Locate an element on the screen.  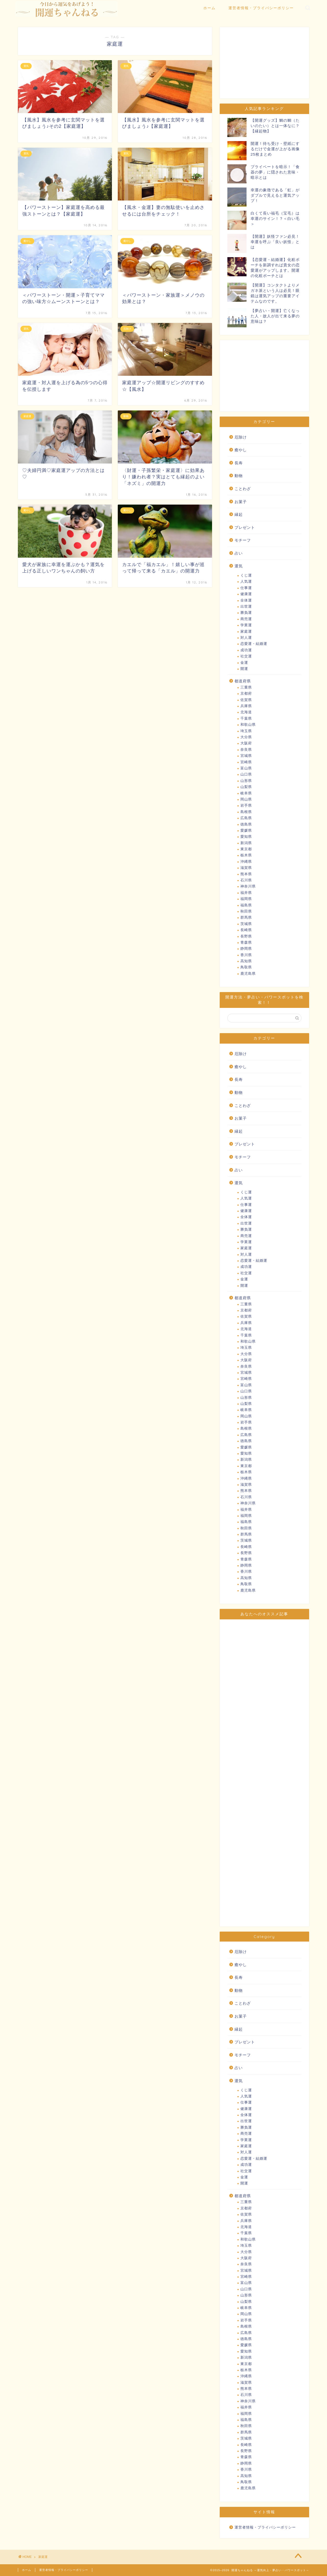
恋愛運・結婚運 is located at coordinates (253, 644).